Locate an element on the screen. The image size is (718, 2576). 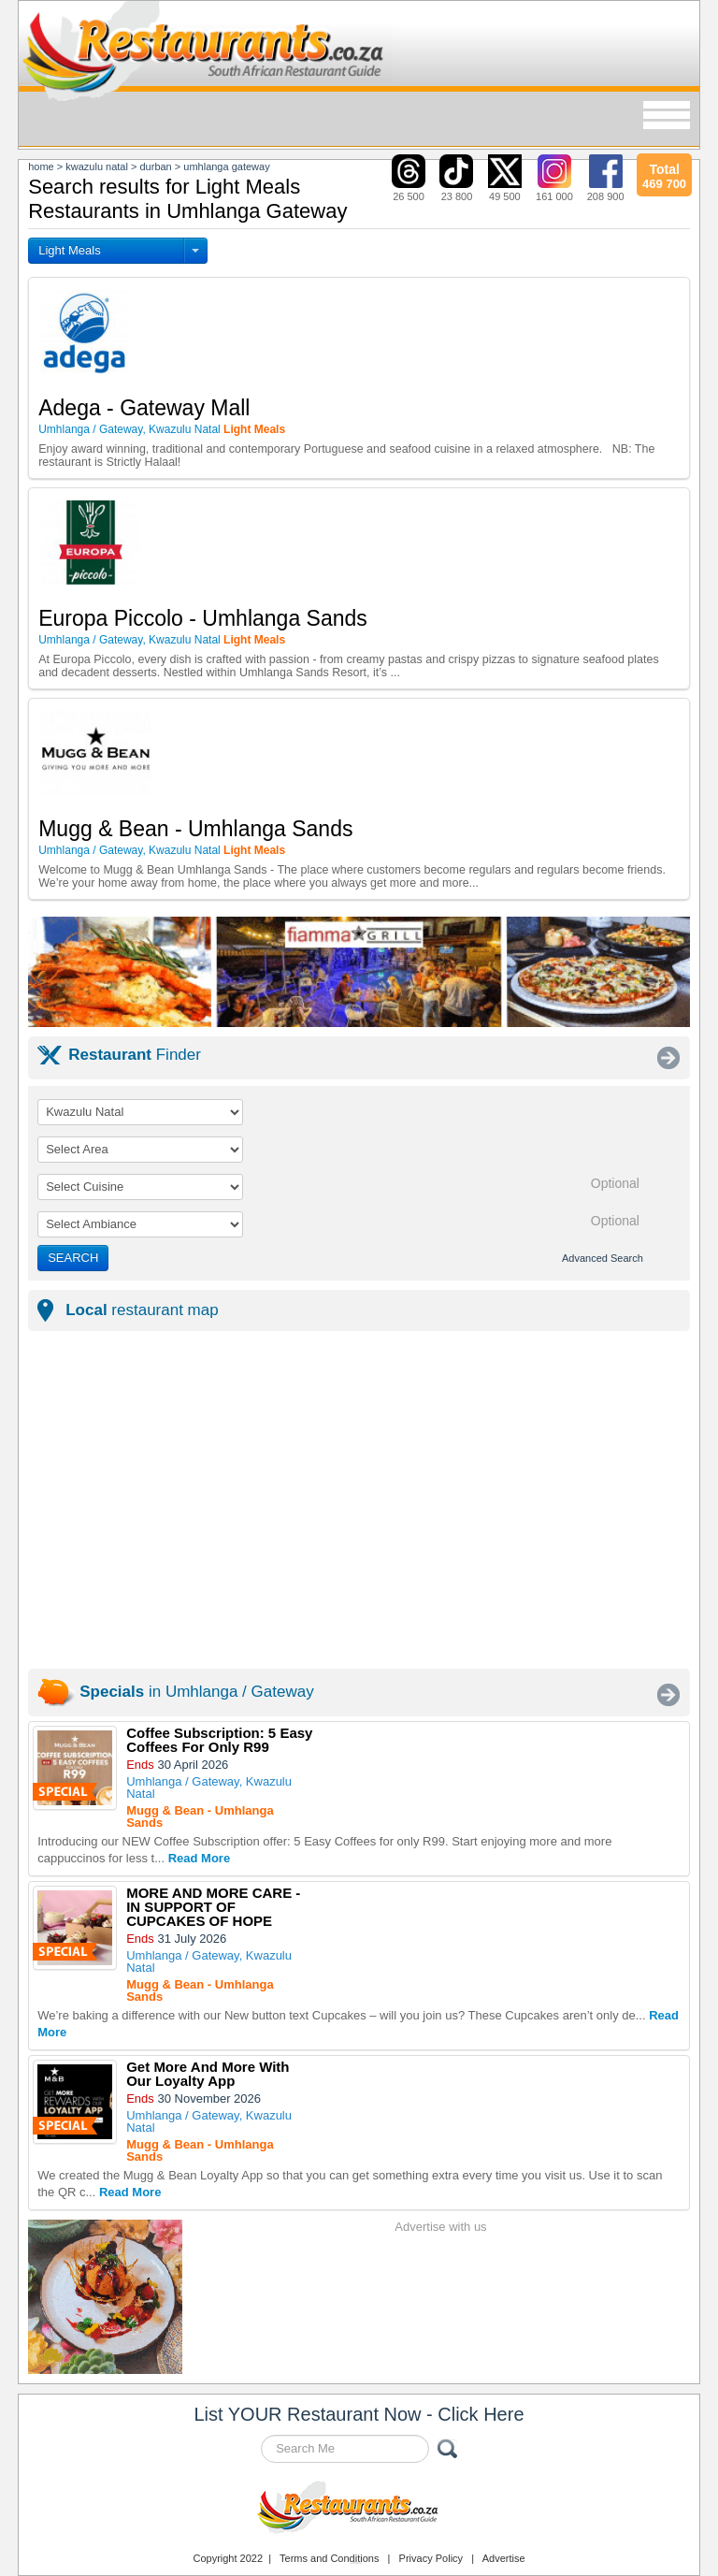
Restaurants.co.za is located at coordinates (359, 2509).